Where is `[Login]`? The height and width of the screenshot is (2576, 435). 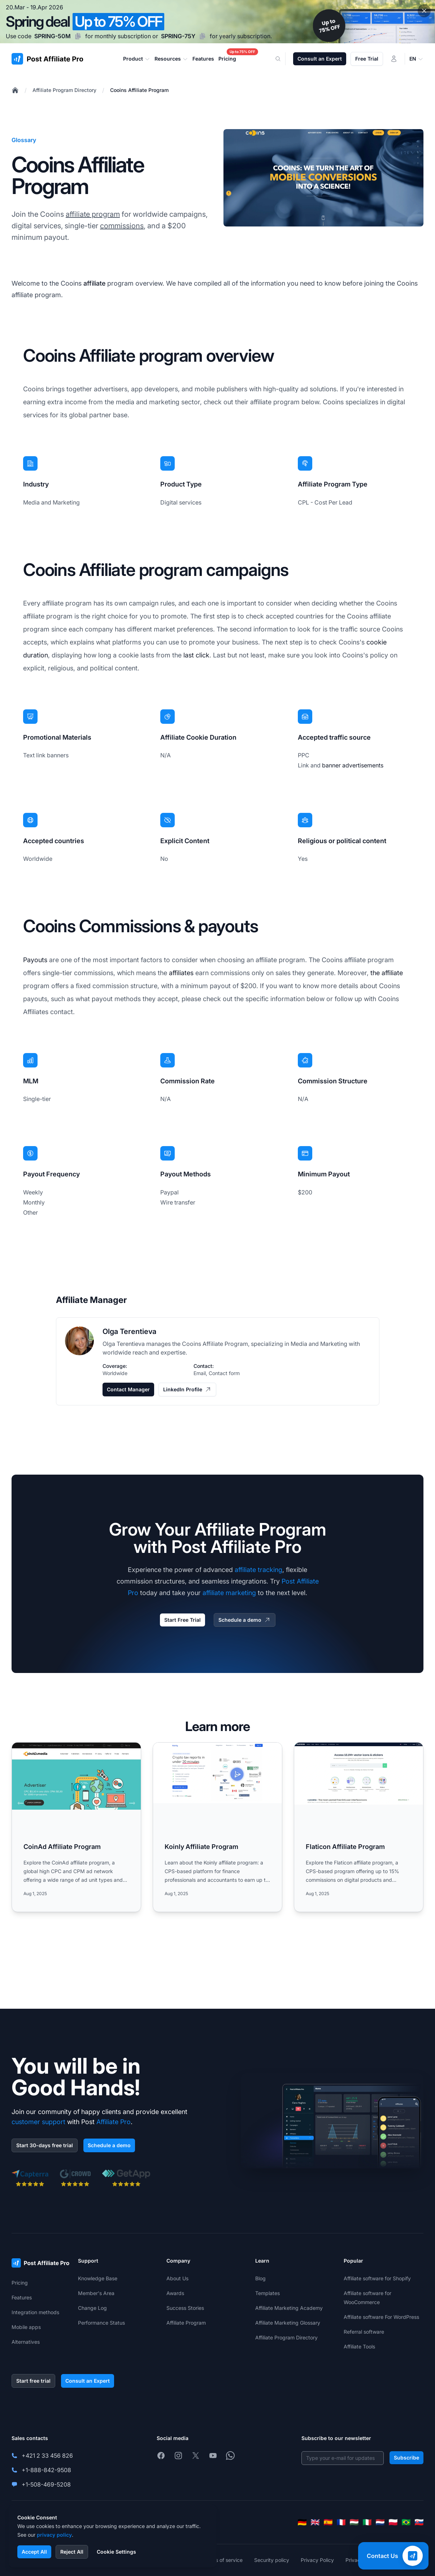
[Login] is located at coordinates (393, 58).